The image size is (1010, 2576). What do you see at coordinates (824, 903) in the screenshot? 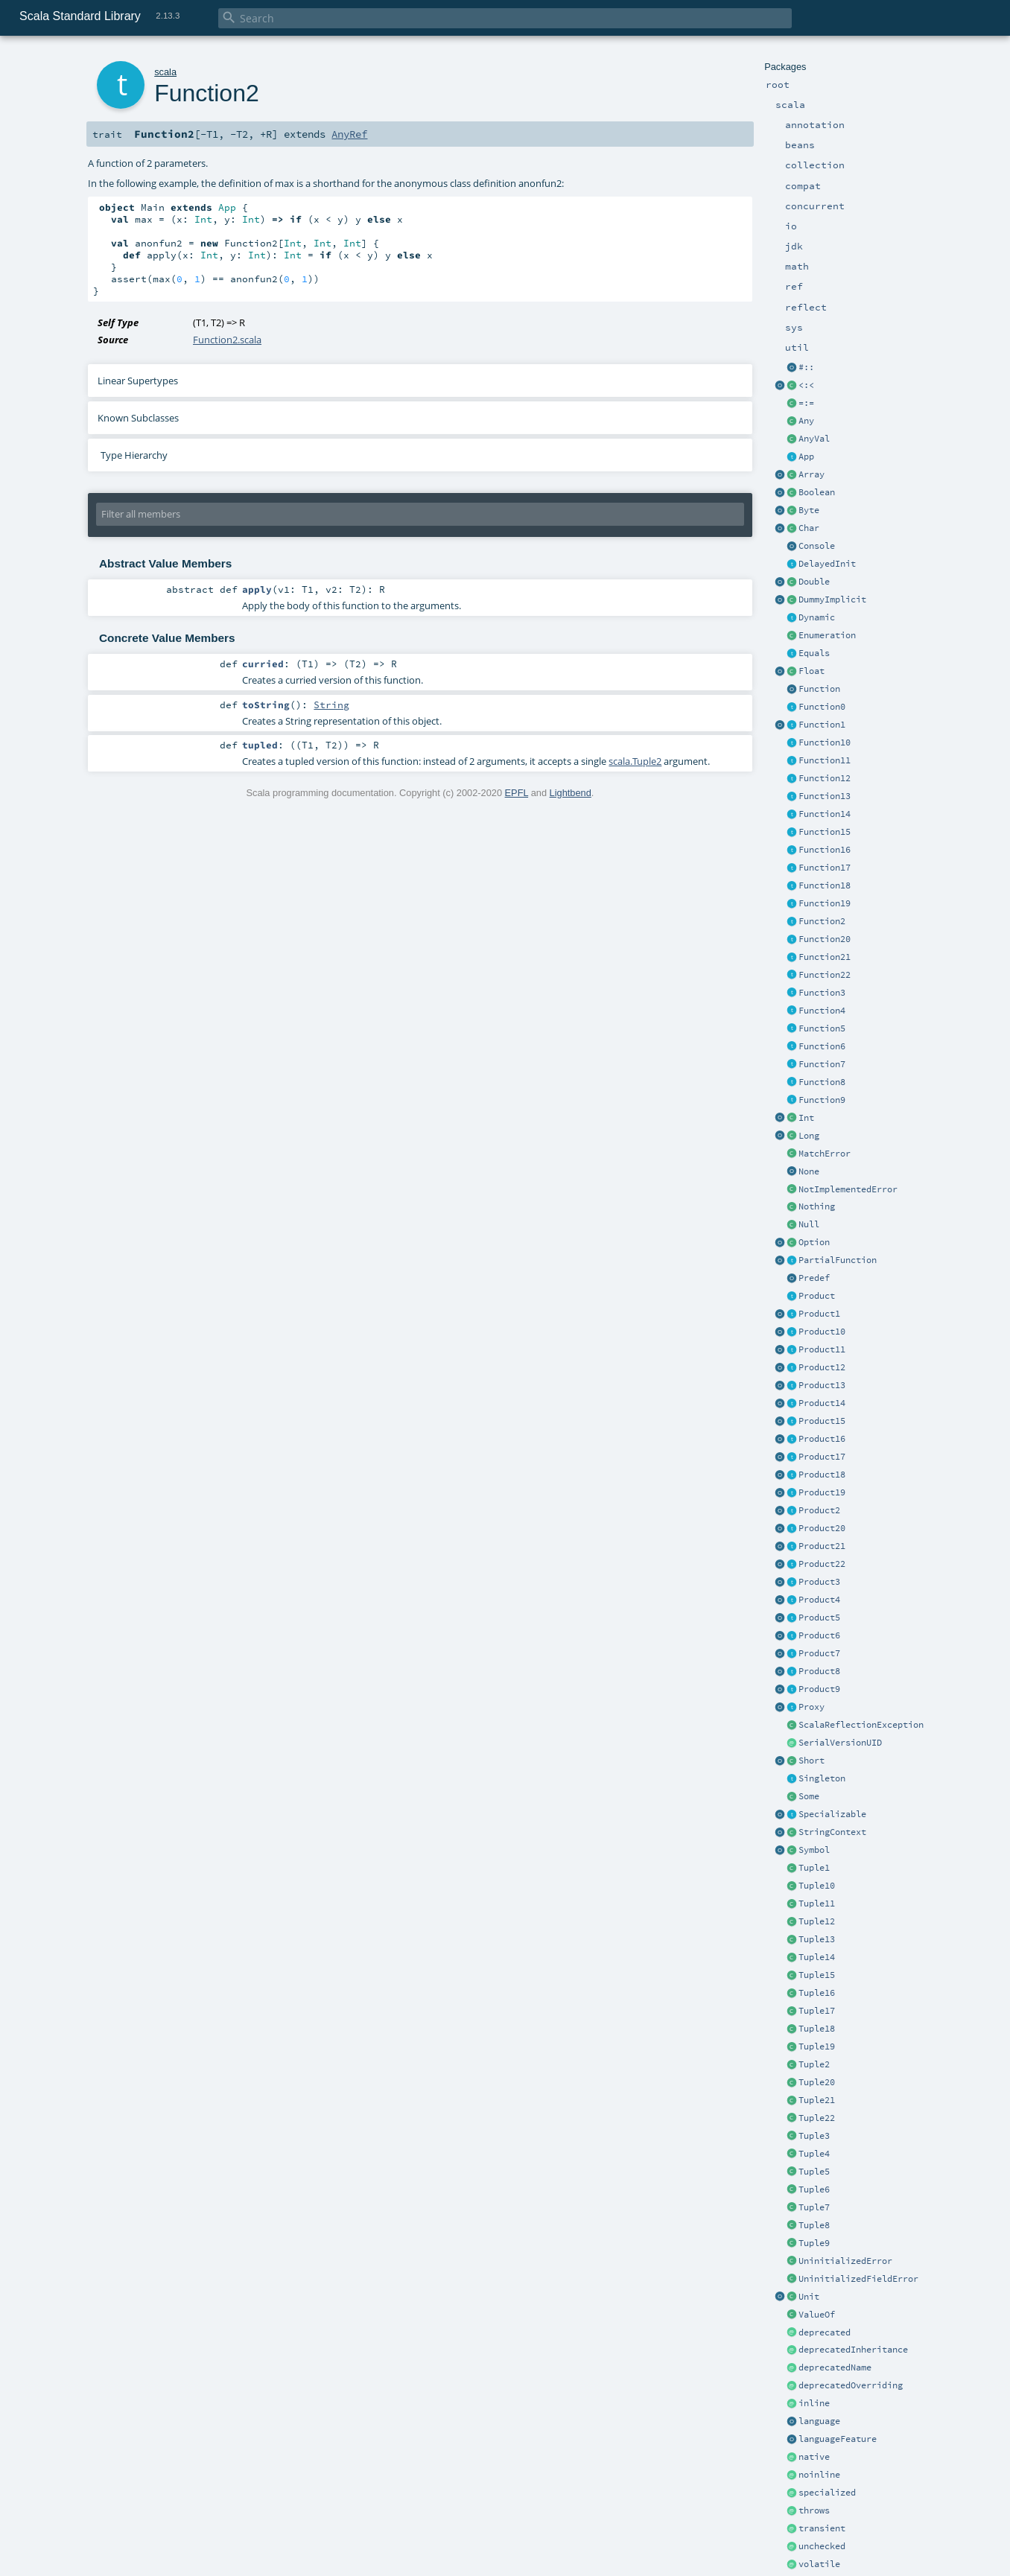
I see `Function19` at bounding box center [824, 903].